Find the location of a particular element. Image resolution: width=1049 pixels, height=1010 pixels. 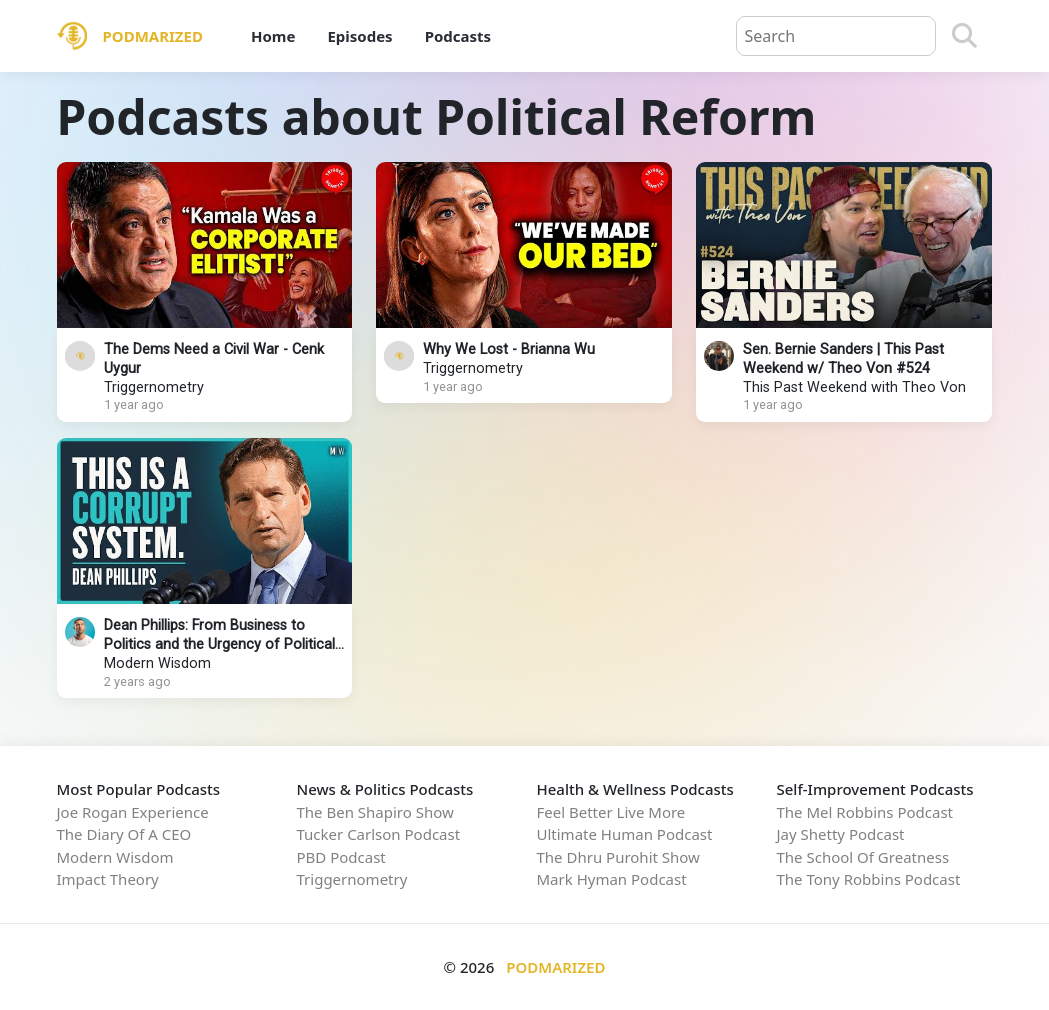

Mark Hyman Podcast is located at coordinates (612, 879).